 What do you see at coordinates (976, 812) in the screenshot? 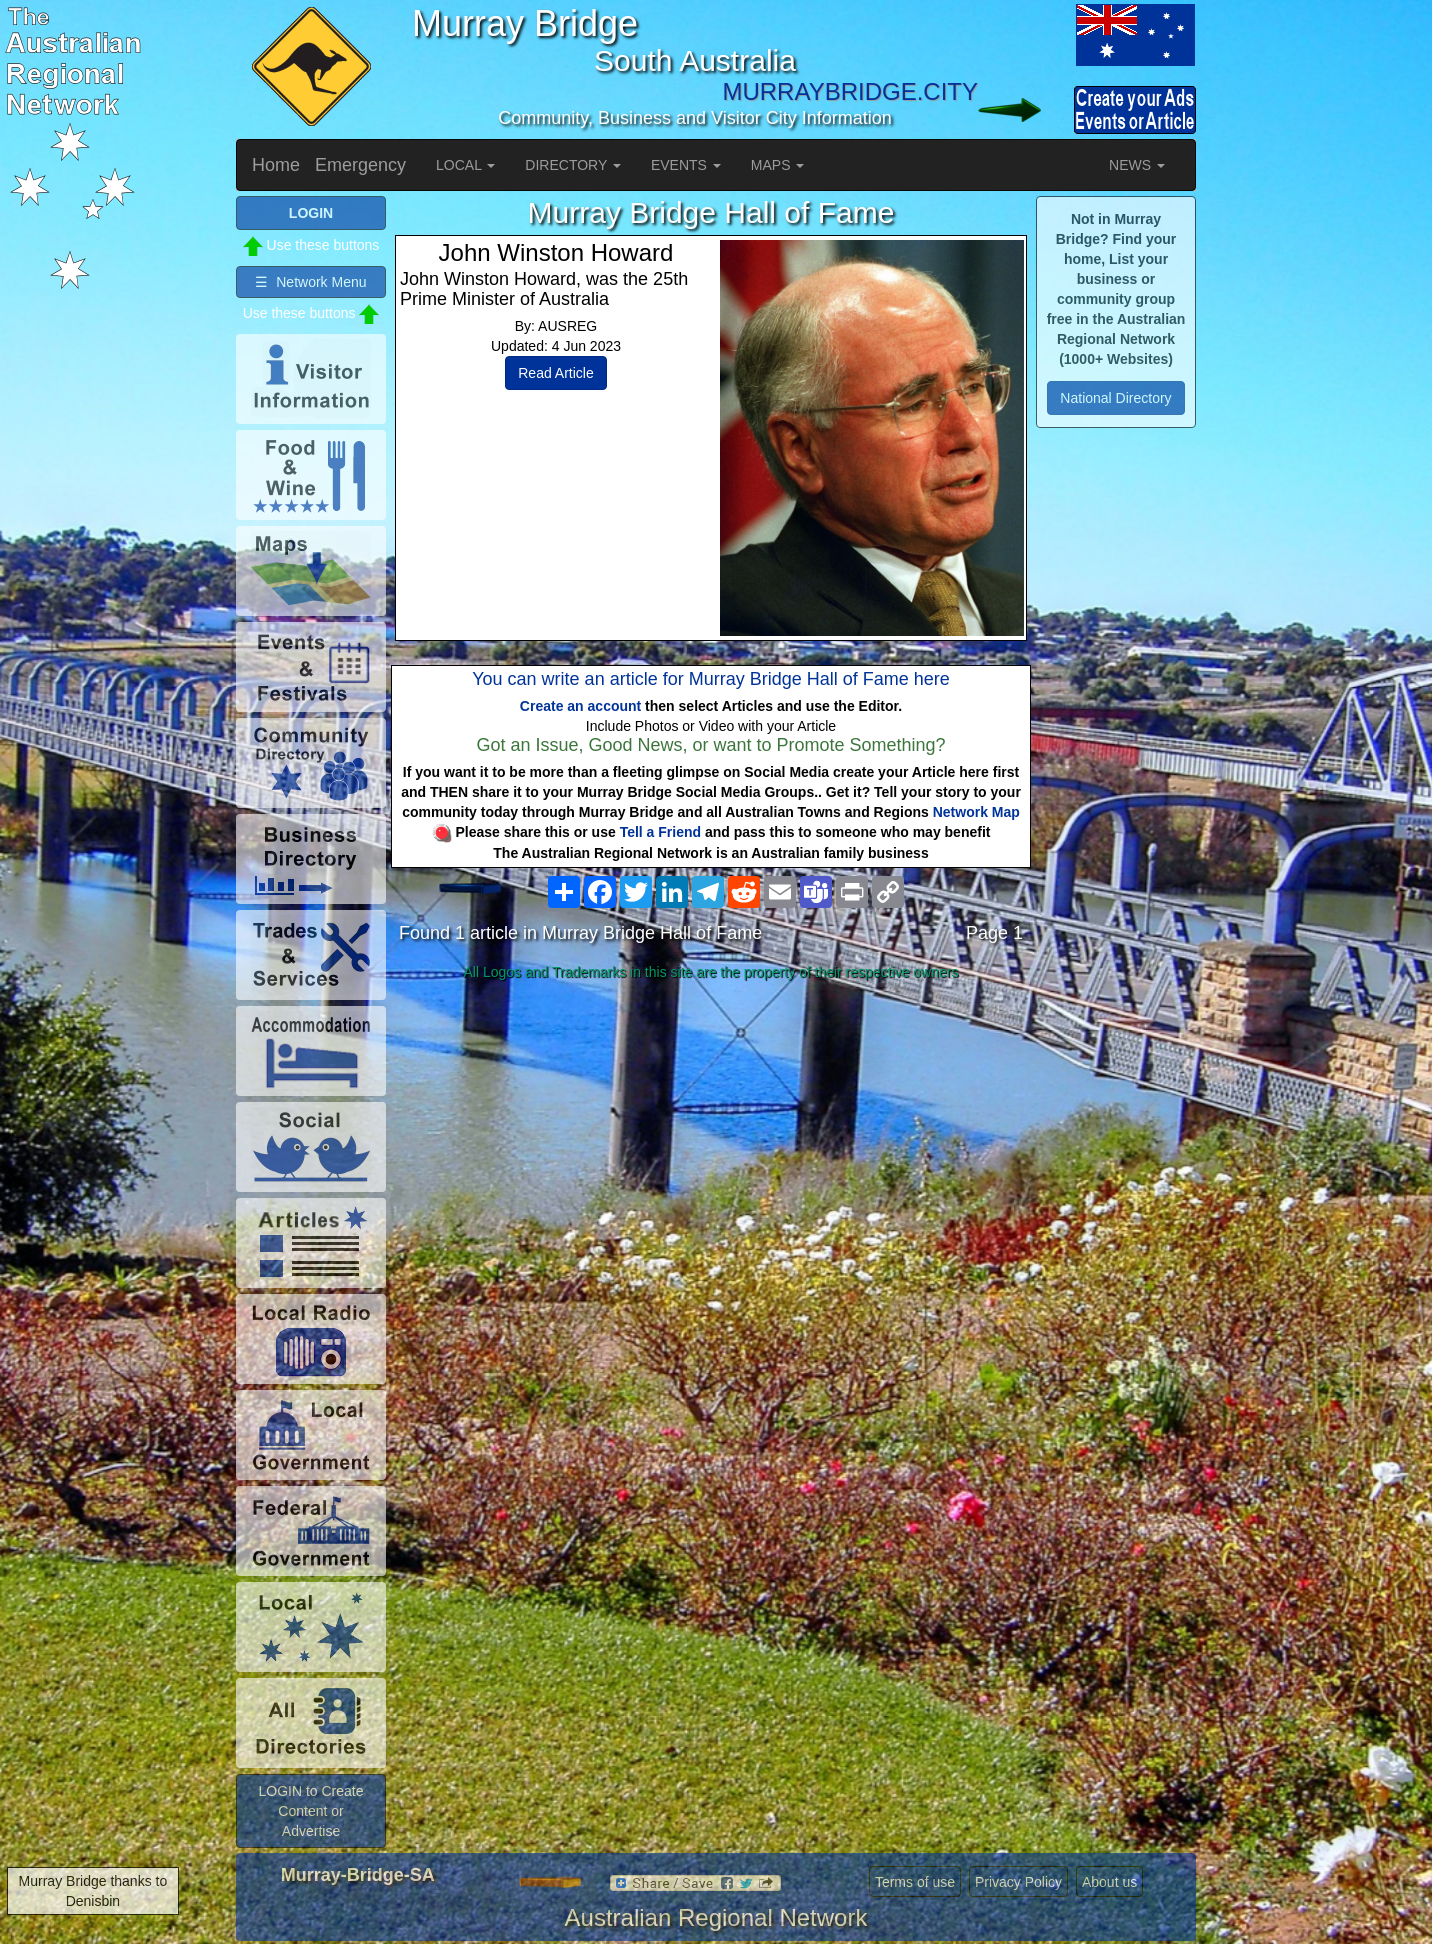
I see `Network Map` at bounding box center [976, 812].